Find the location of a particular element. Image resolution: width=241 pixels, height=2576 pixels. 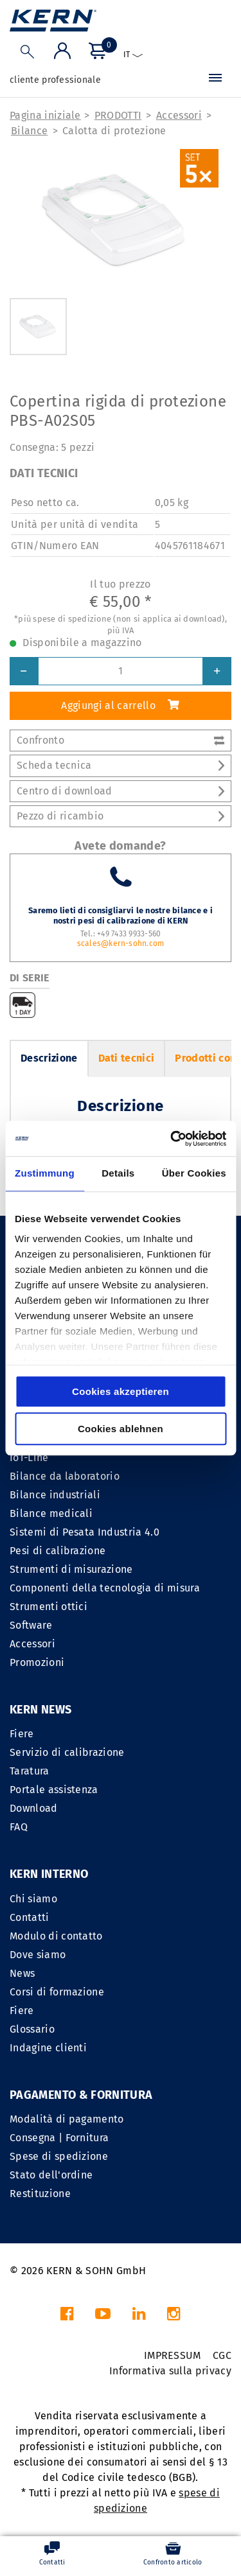

IoT-Line is located at coordinates (29, 1457).